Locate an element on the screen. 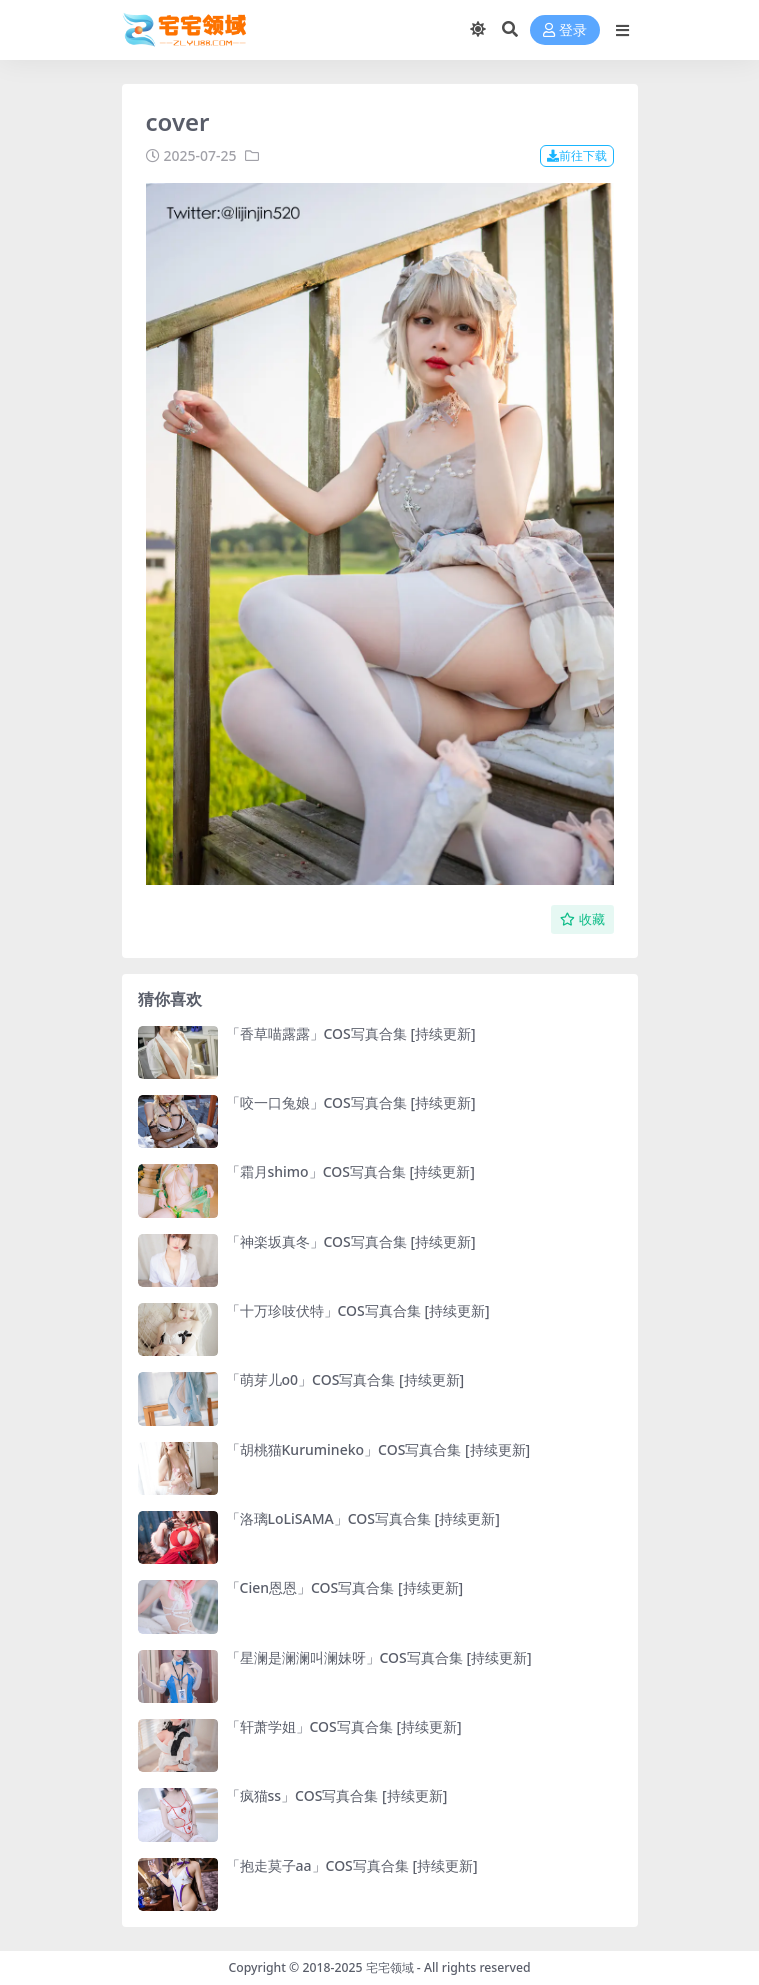 This screenshot has height=1985, width=759. 「萌芽儿o0」COS写真合集 [持续更新] is located at coordinates (345, 1379).